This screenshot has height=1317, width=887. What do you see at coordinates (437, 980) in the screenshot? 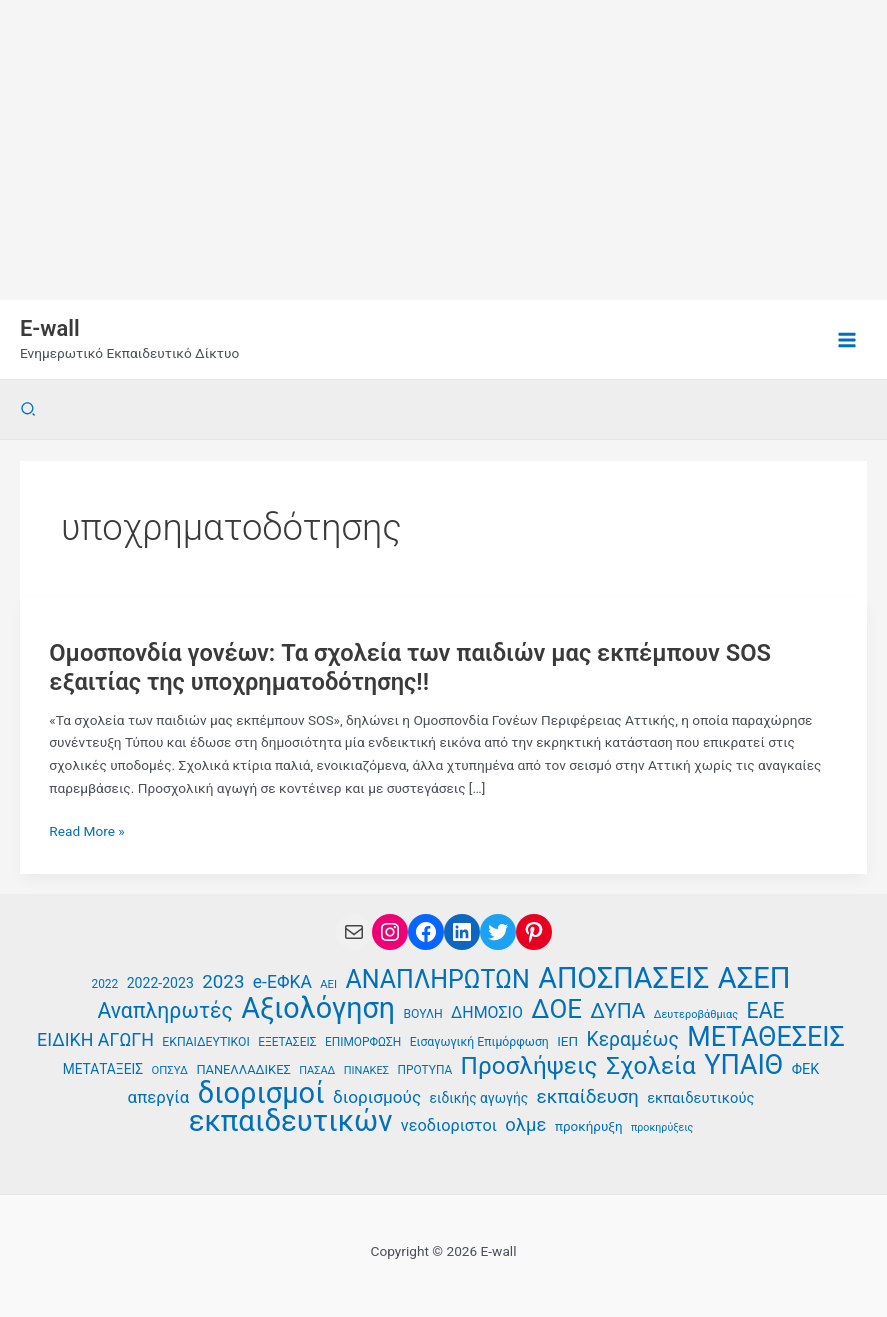
I see `ΑΝΑΠΛΗΡΩΤΩΝ [ΑΝΑΠΛΗΡΩΤΩΝ (94 στοιχεία)]` at bounding box center [437, 980].